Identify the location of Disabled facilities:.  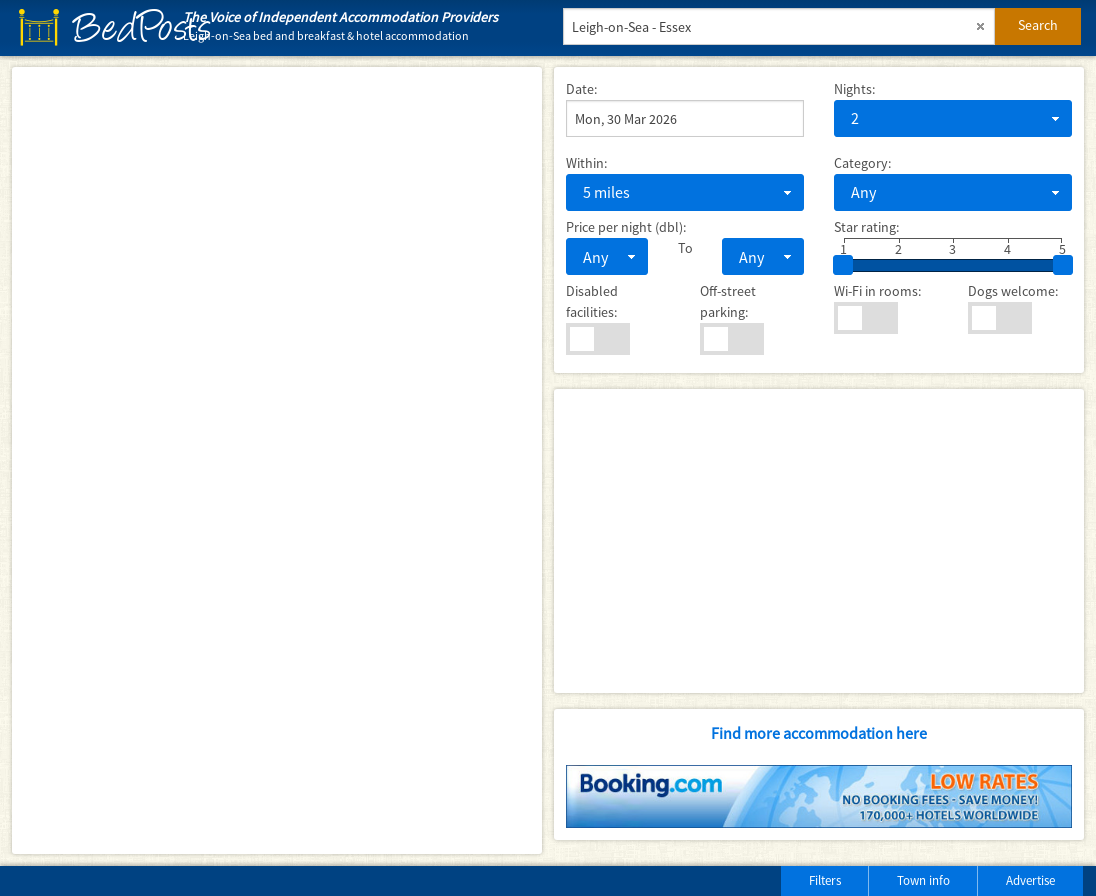
(592, 301).